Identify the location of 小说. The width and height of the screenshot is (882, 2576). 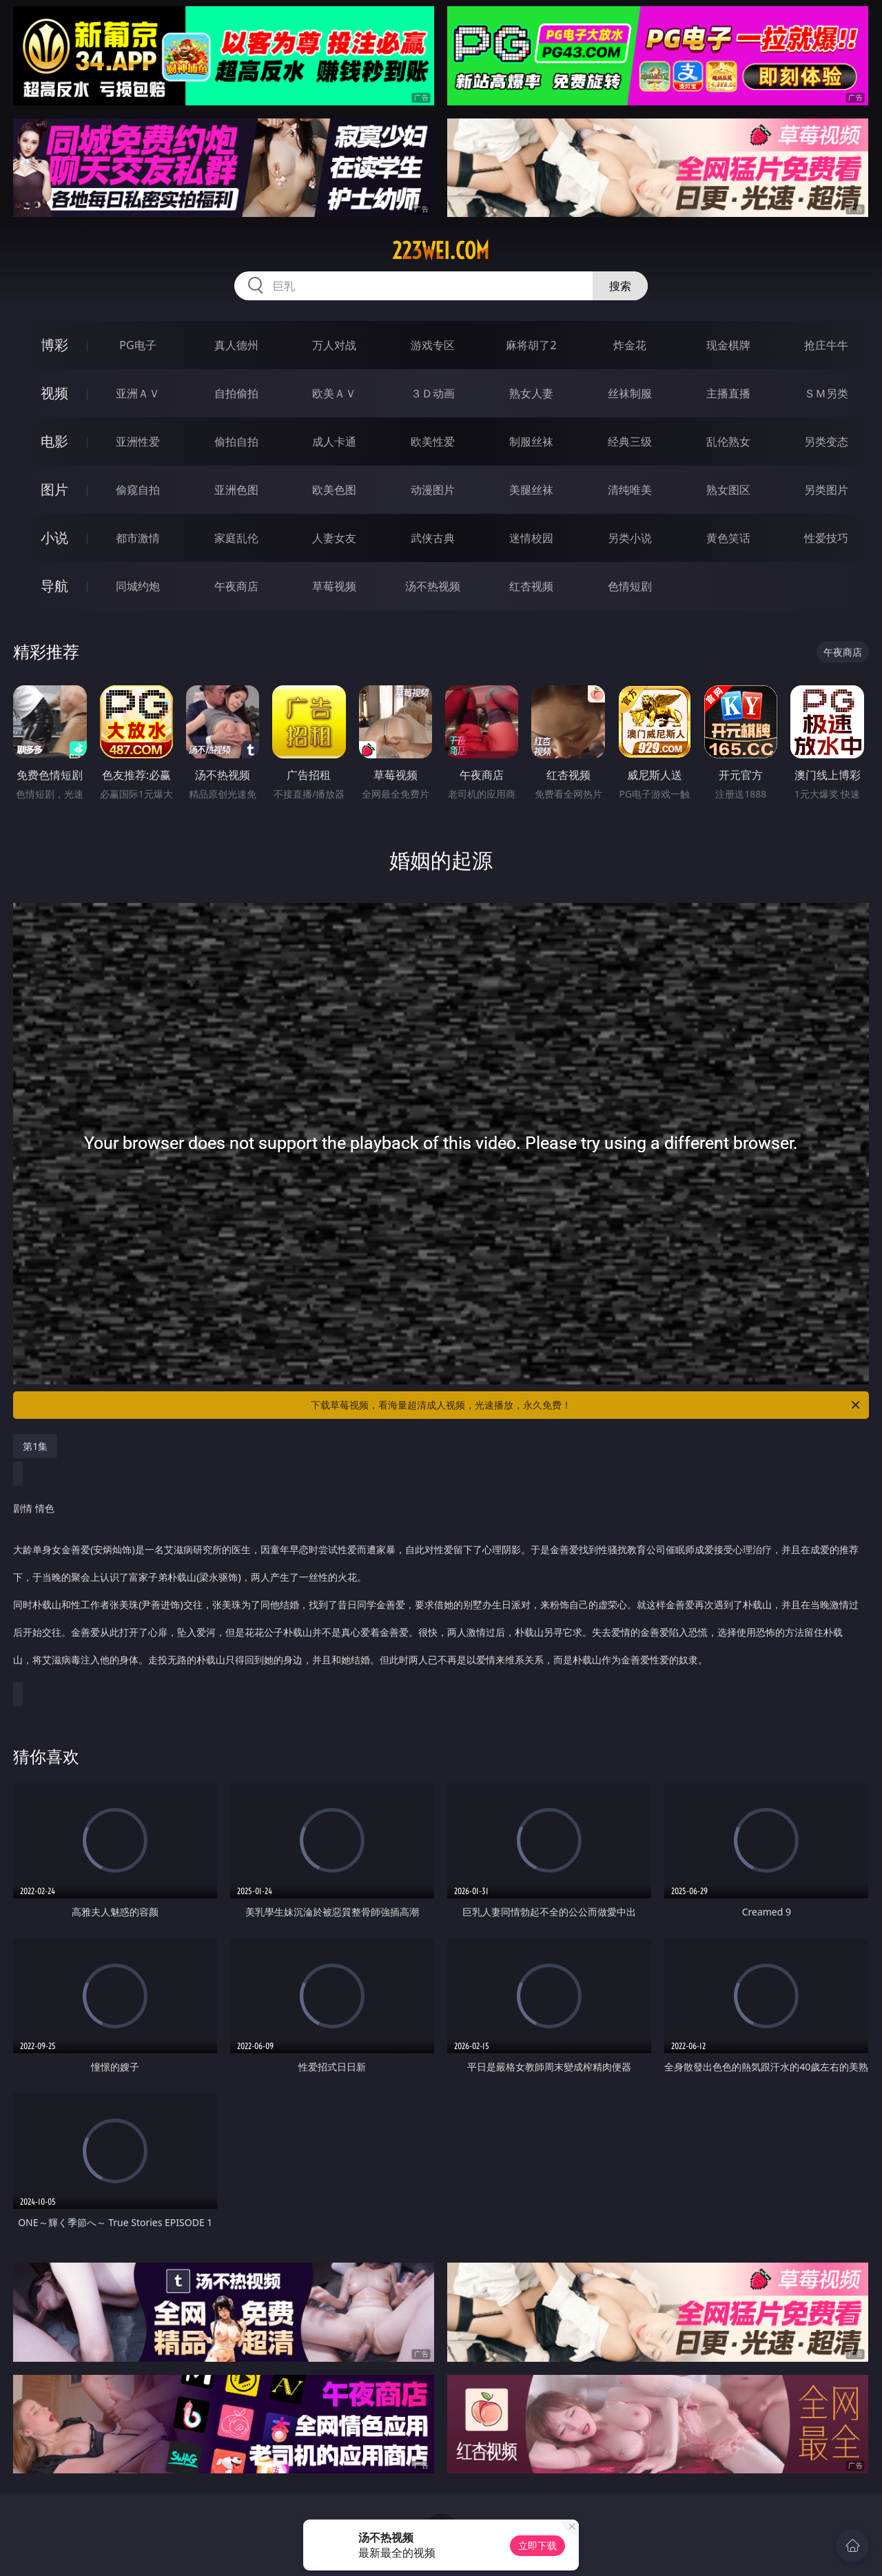
(54, 537).